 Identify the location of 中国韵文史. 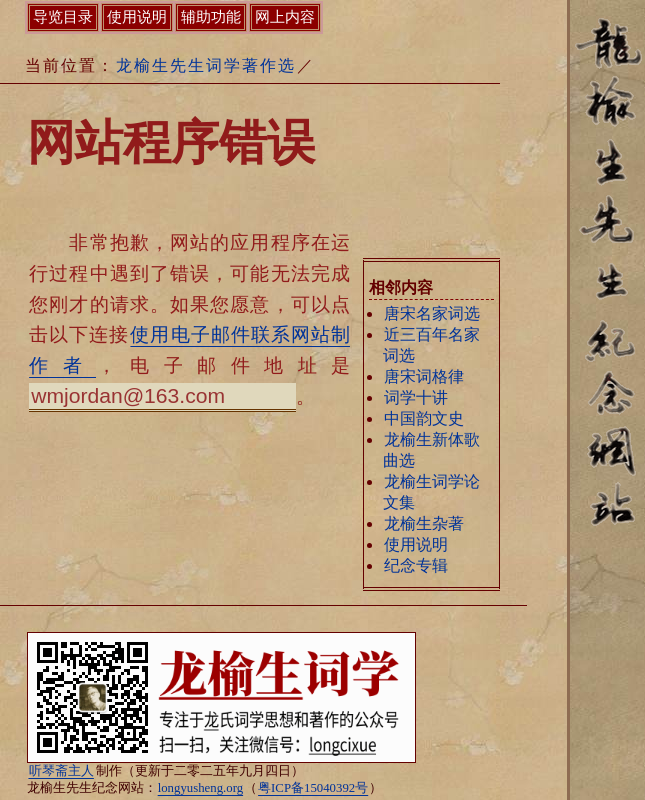
(424, 418).